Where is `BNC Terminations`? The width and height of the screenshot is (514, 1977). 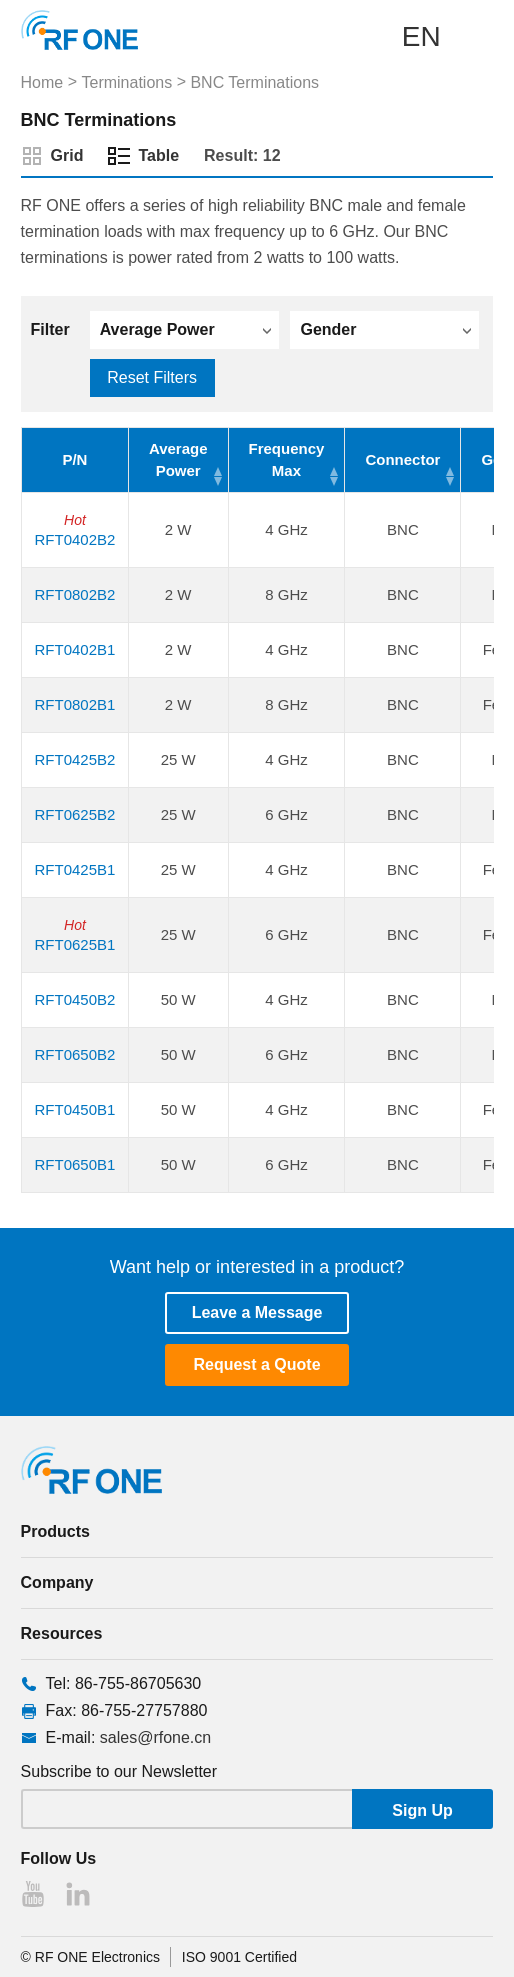 BNC Terminations is located at coordinates (254, 82).